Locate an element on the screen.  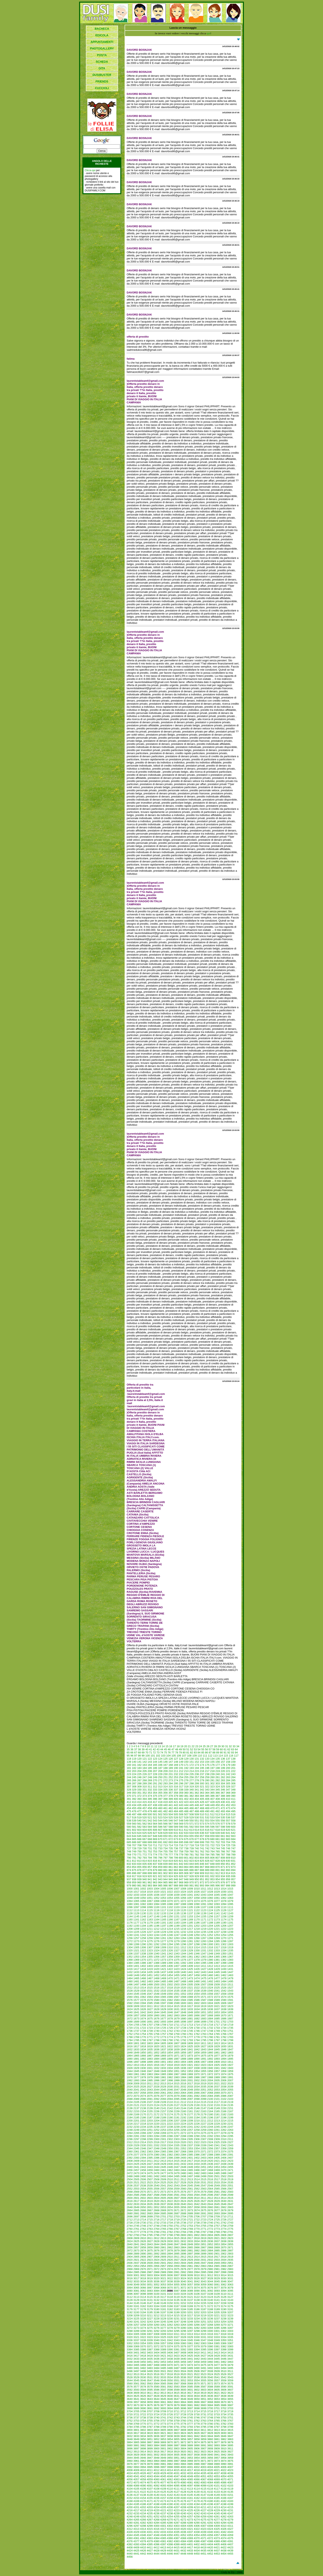
2820 is located at coordinates (210, 2238).